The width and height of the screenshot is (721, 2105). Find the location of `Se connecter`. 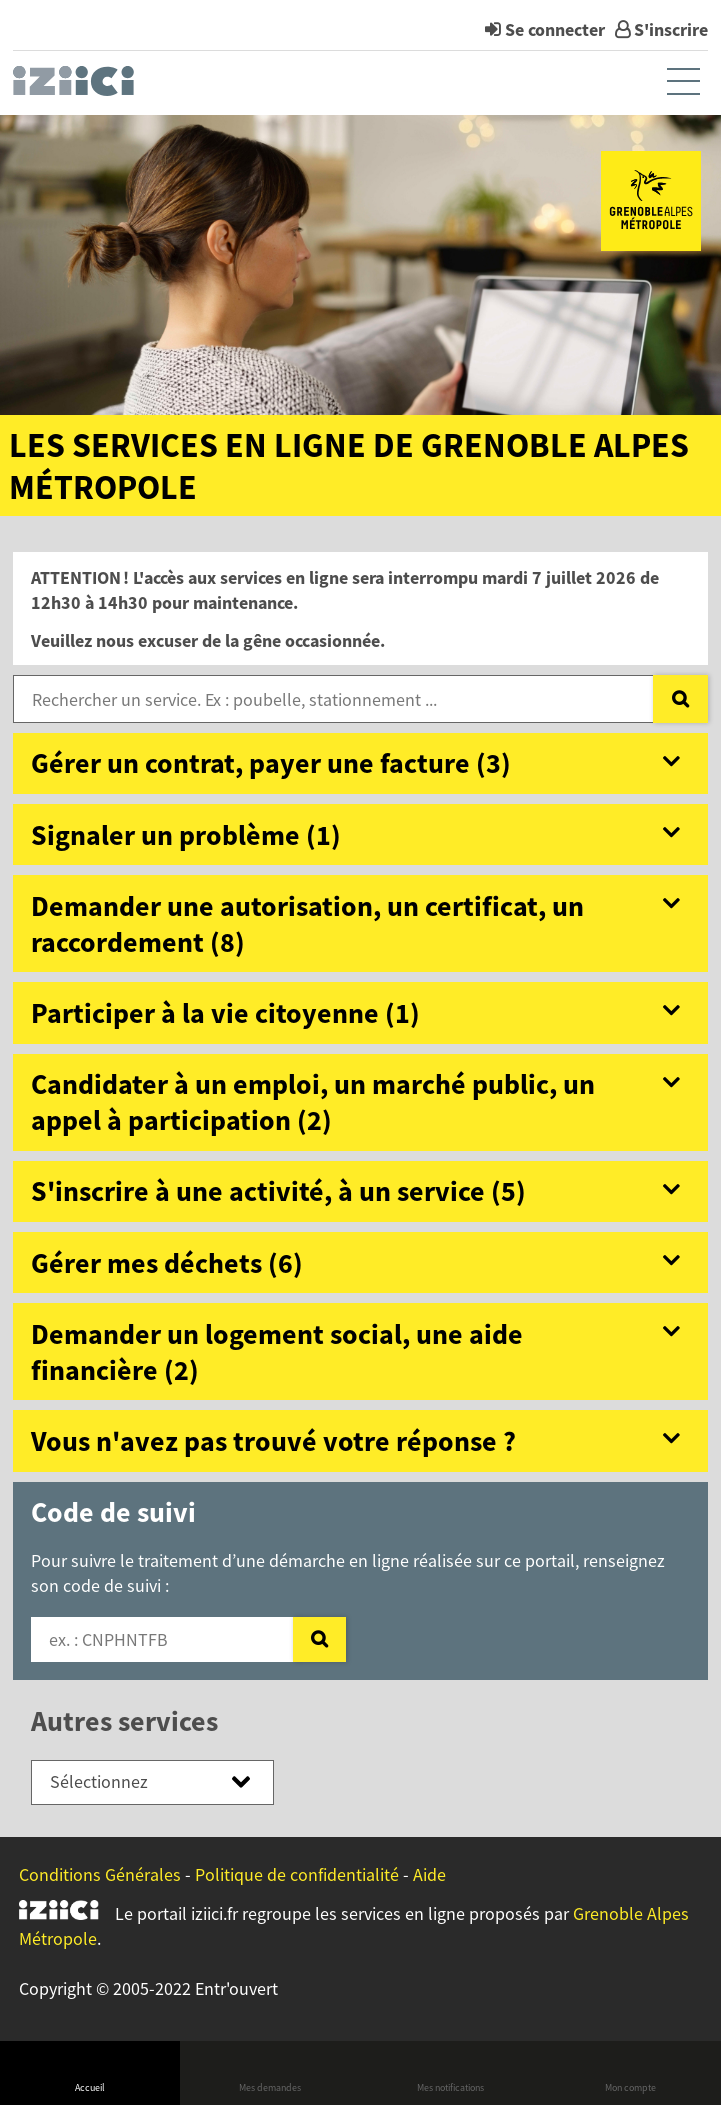

Se connecter is located at coordinates (555, 29).